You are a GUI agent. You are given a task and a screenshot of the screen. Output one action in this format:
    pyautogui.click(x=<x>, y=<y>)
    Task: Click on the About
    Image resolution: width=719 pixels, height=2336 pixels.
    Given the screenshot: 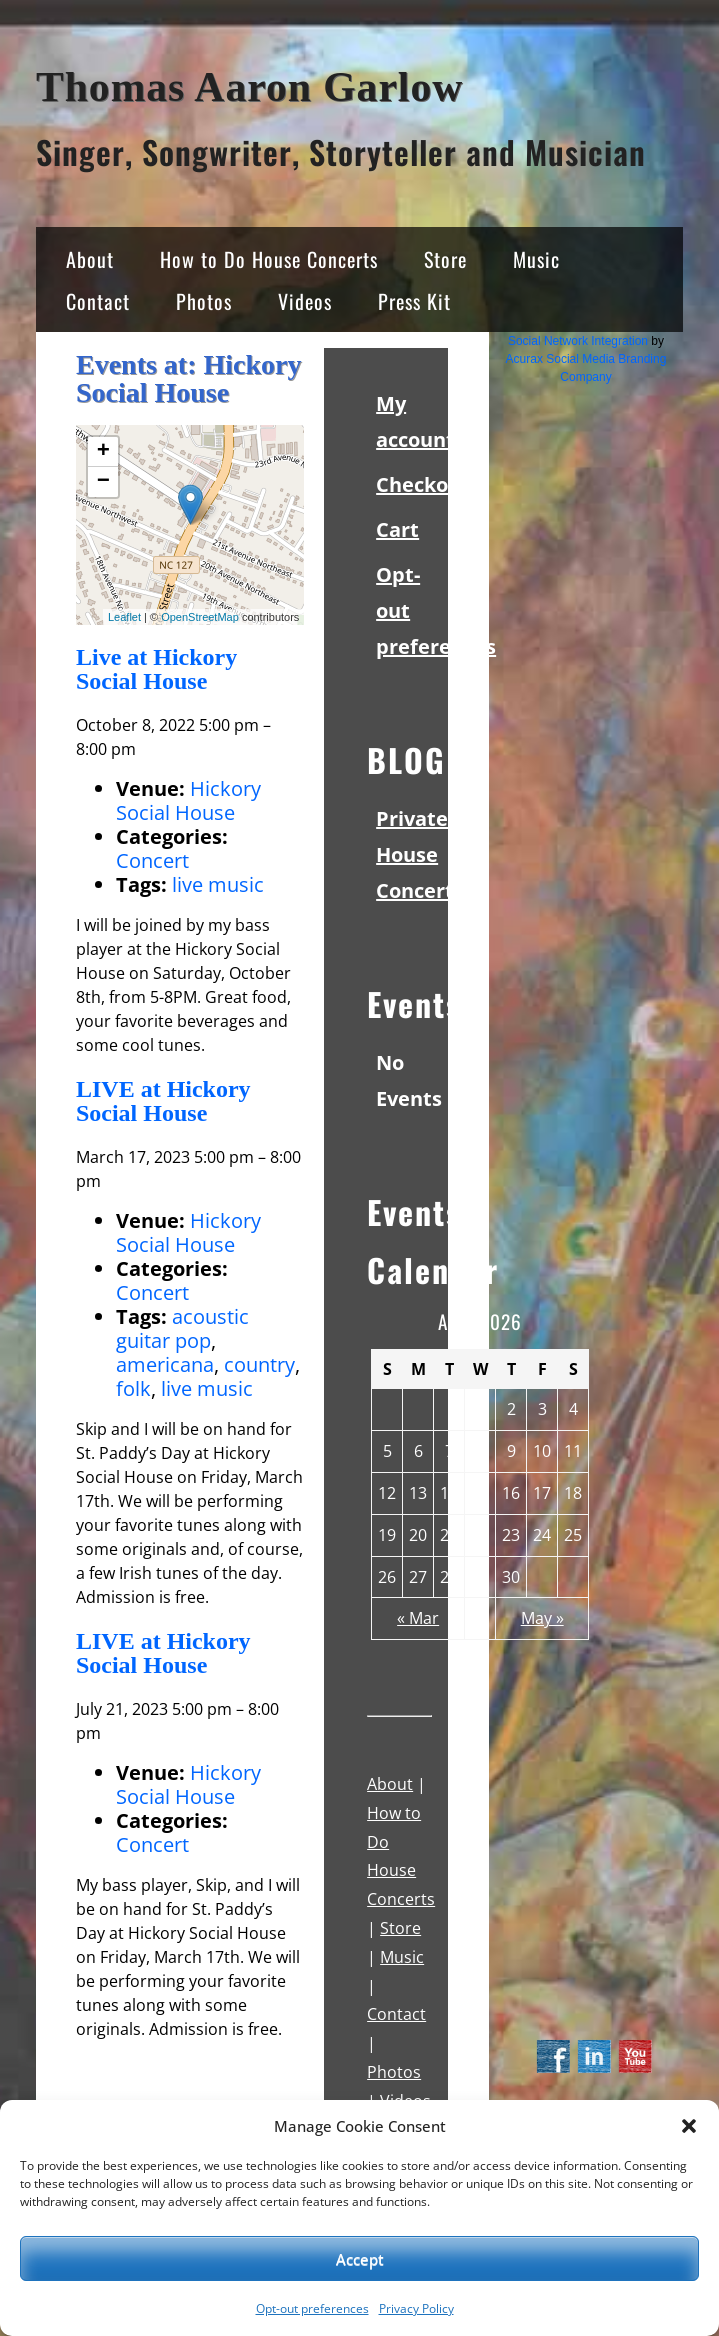 What is the action you would take?
    pyautogui.click(x=90, y=259)
    